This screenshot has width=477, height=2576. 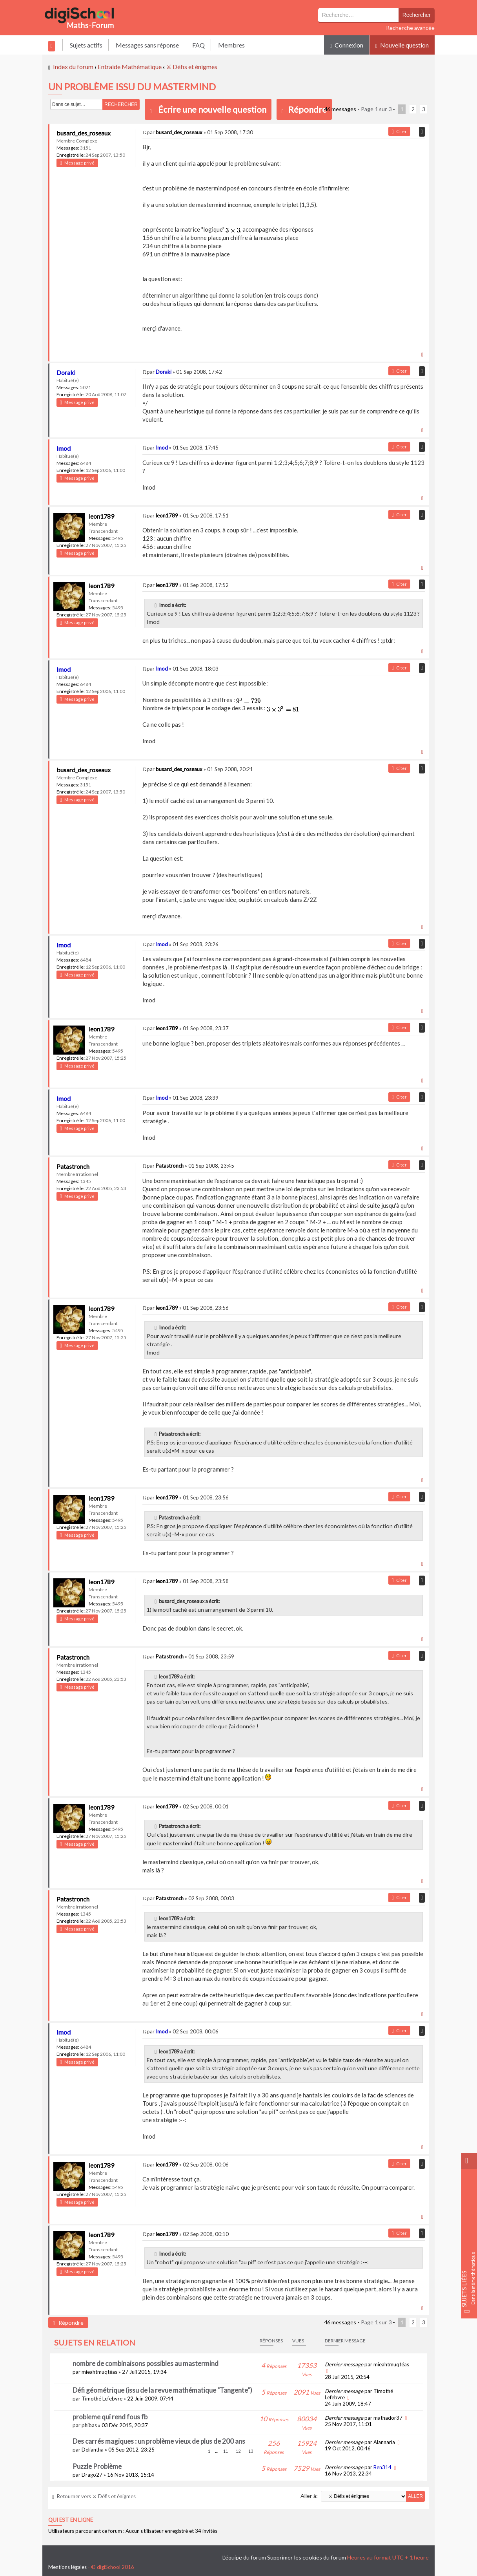 I want to click on 13, so click(x=250, y=2451).